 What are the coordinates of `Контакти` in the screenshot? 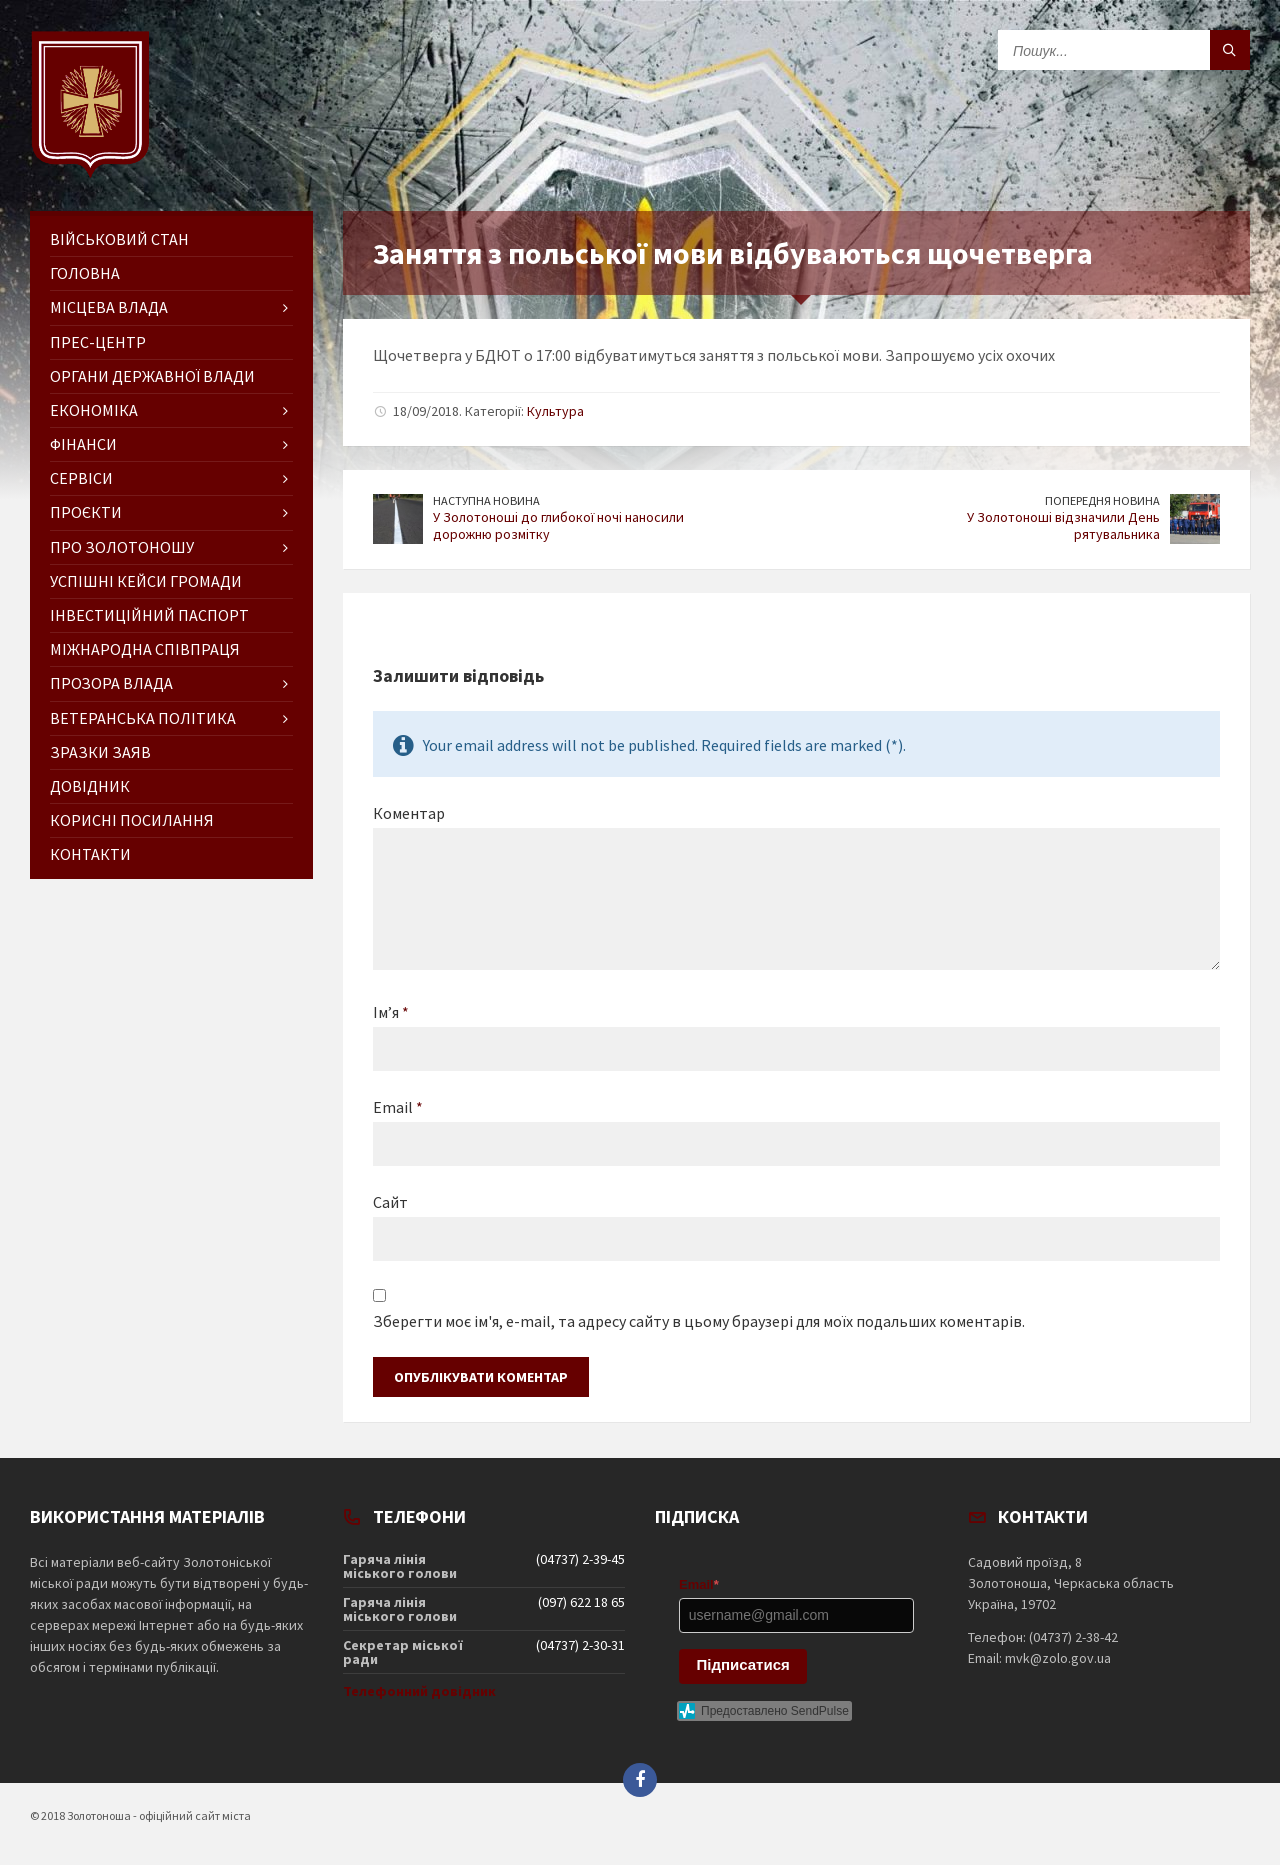 It's located at (90, 854).